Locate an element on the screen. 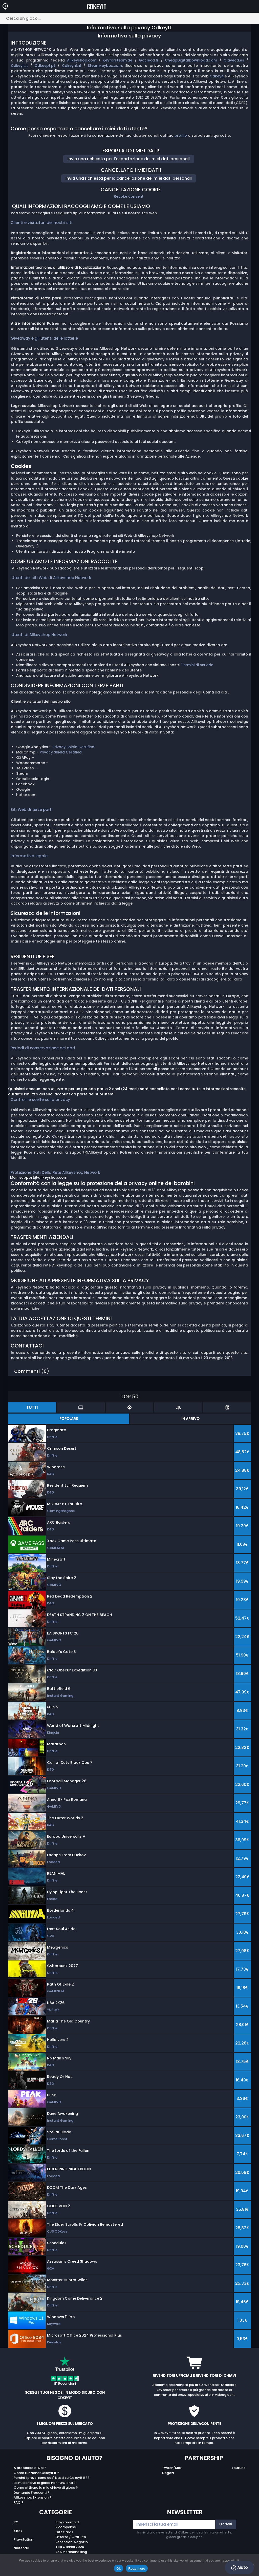 The image size is (259, 2576). CheapDigitalDownload.com is located at coordinates (191, 60).